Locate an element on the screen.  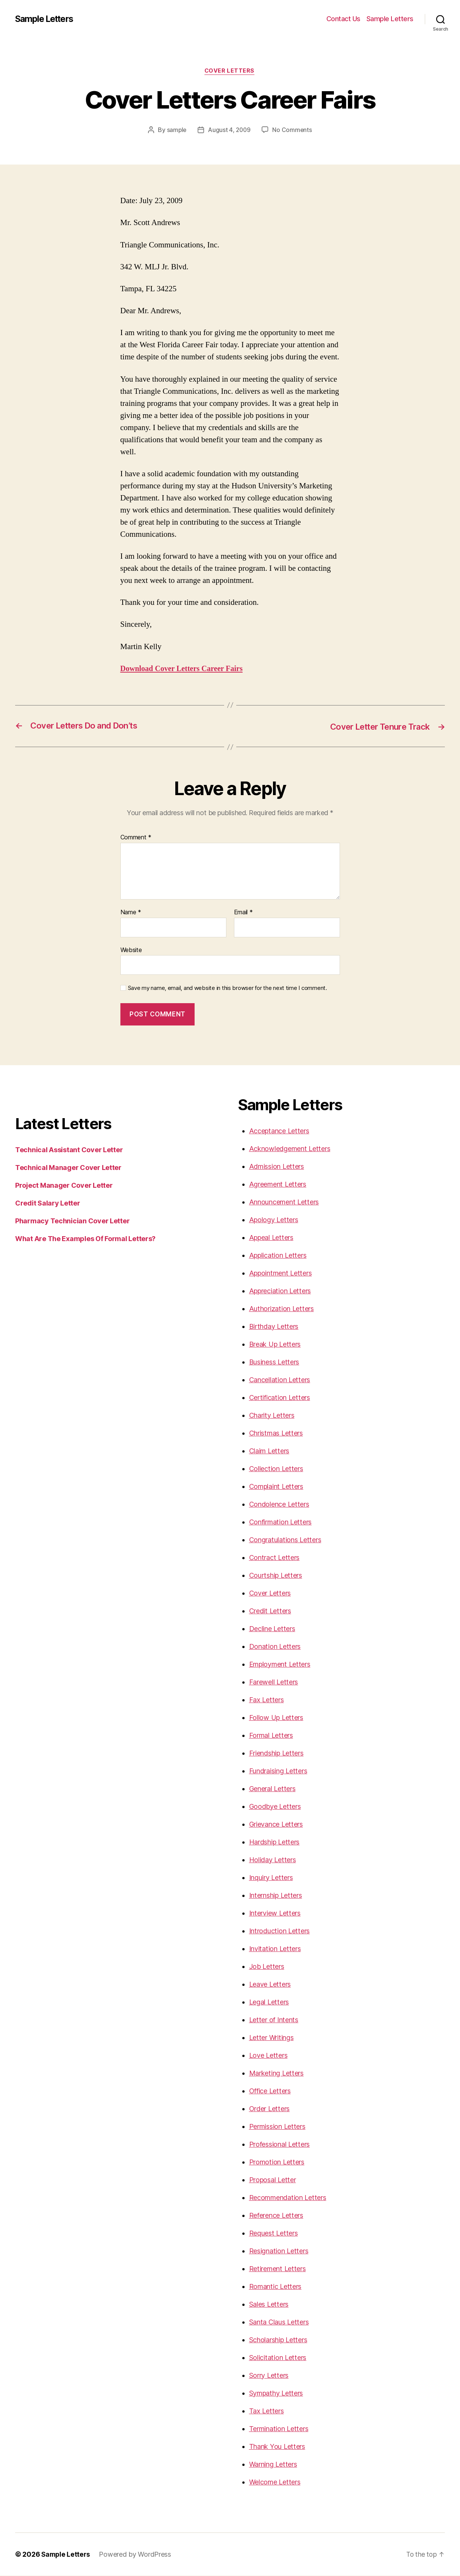
Invitation Letters is located at coordinates (275, 1949).